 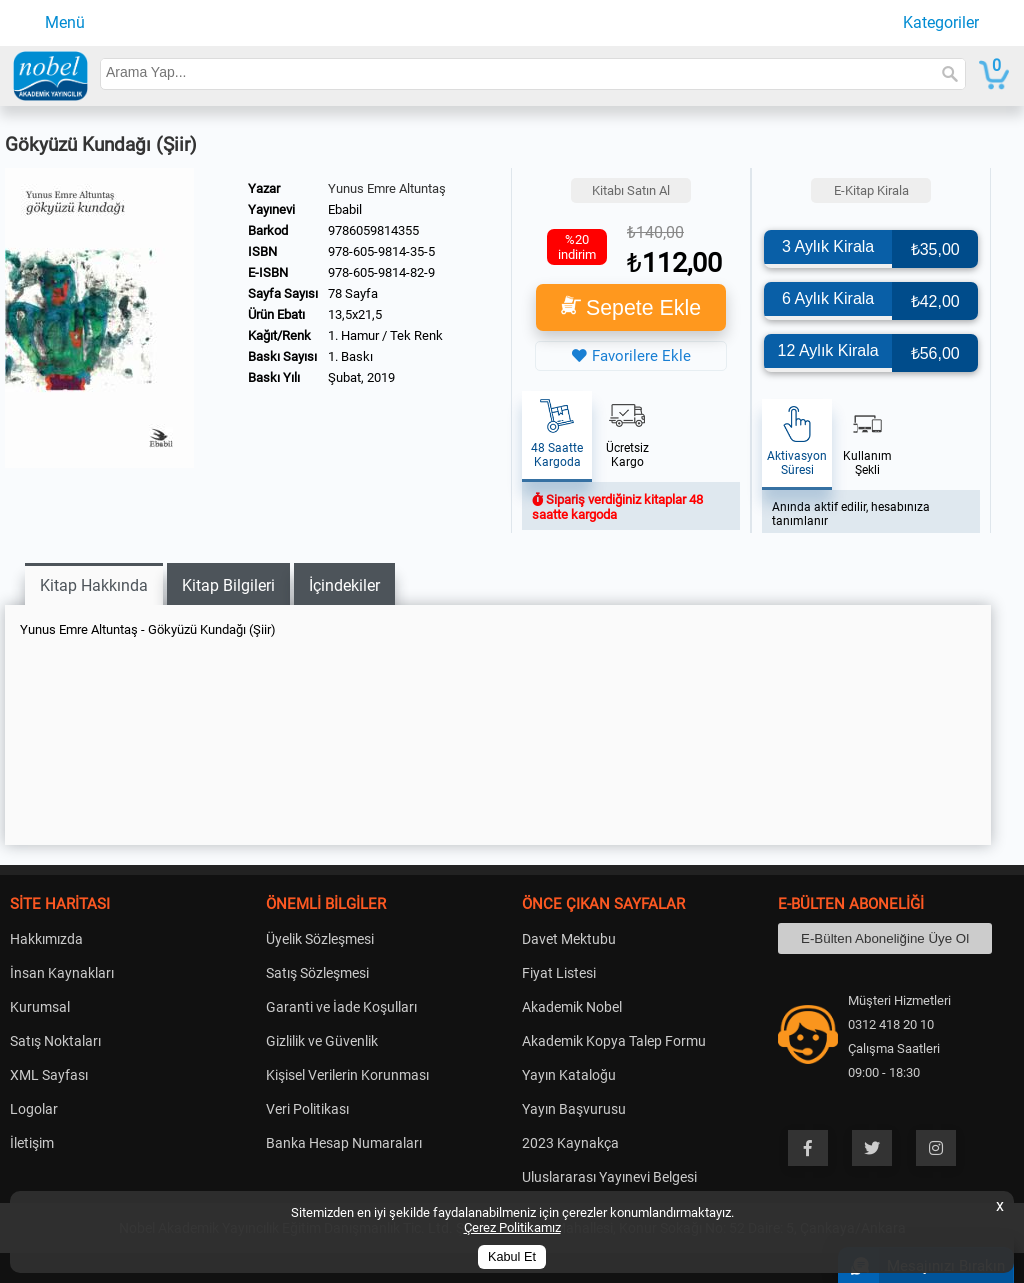 I want to click on Satış Sözleşmesi, so click(x=317, y=973).